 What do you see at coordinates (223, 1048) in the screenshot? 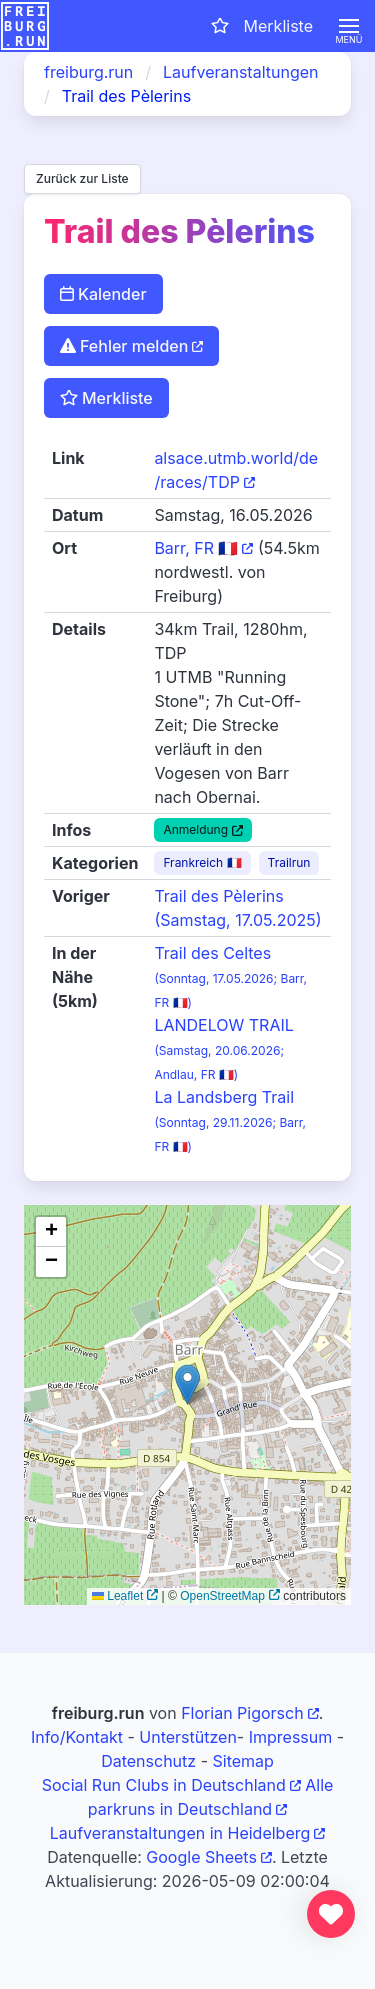
I see `LANDELOW TRAIL` at bounding box center [223, 1048].